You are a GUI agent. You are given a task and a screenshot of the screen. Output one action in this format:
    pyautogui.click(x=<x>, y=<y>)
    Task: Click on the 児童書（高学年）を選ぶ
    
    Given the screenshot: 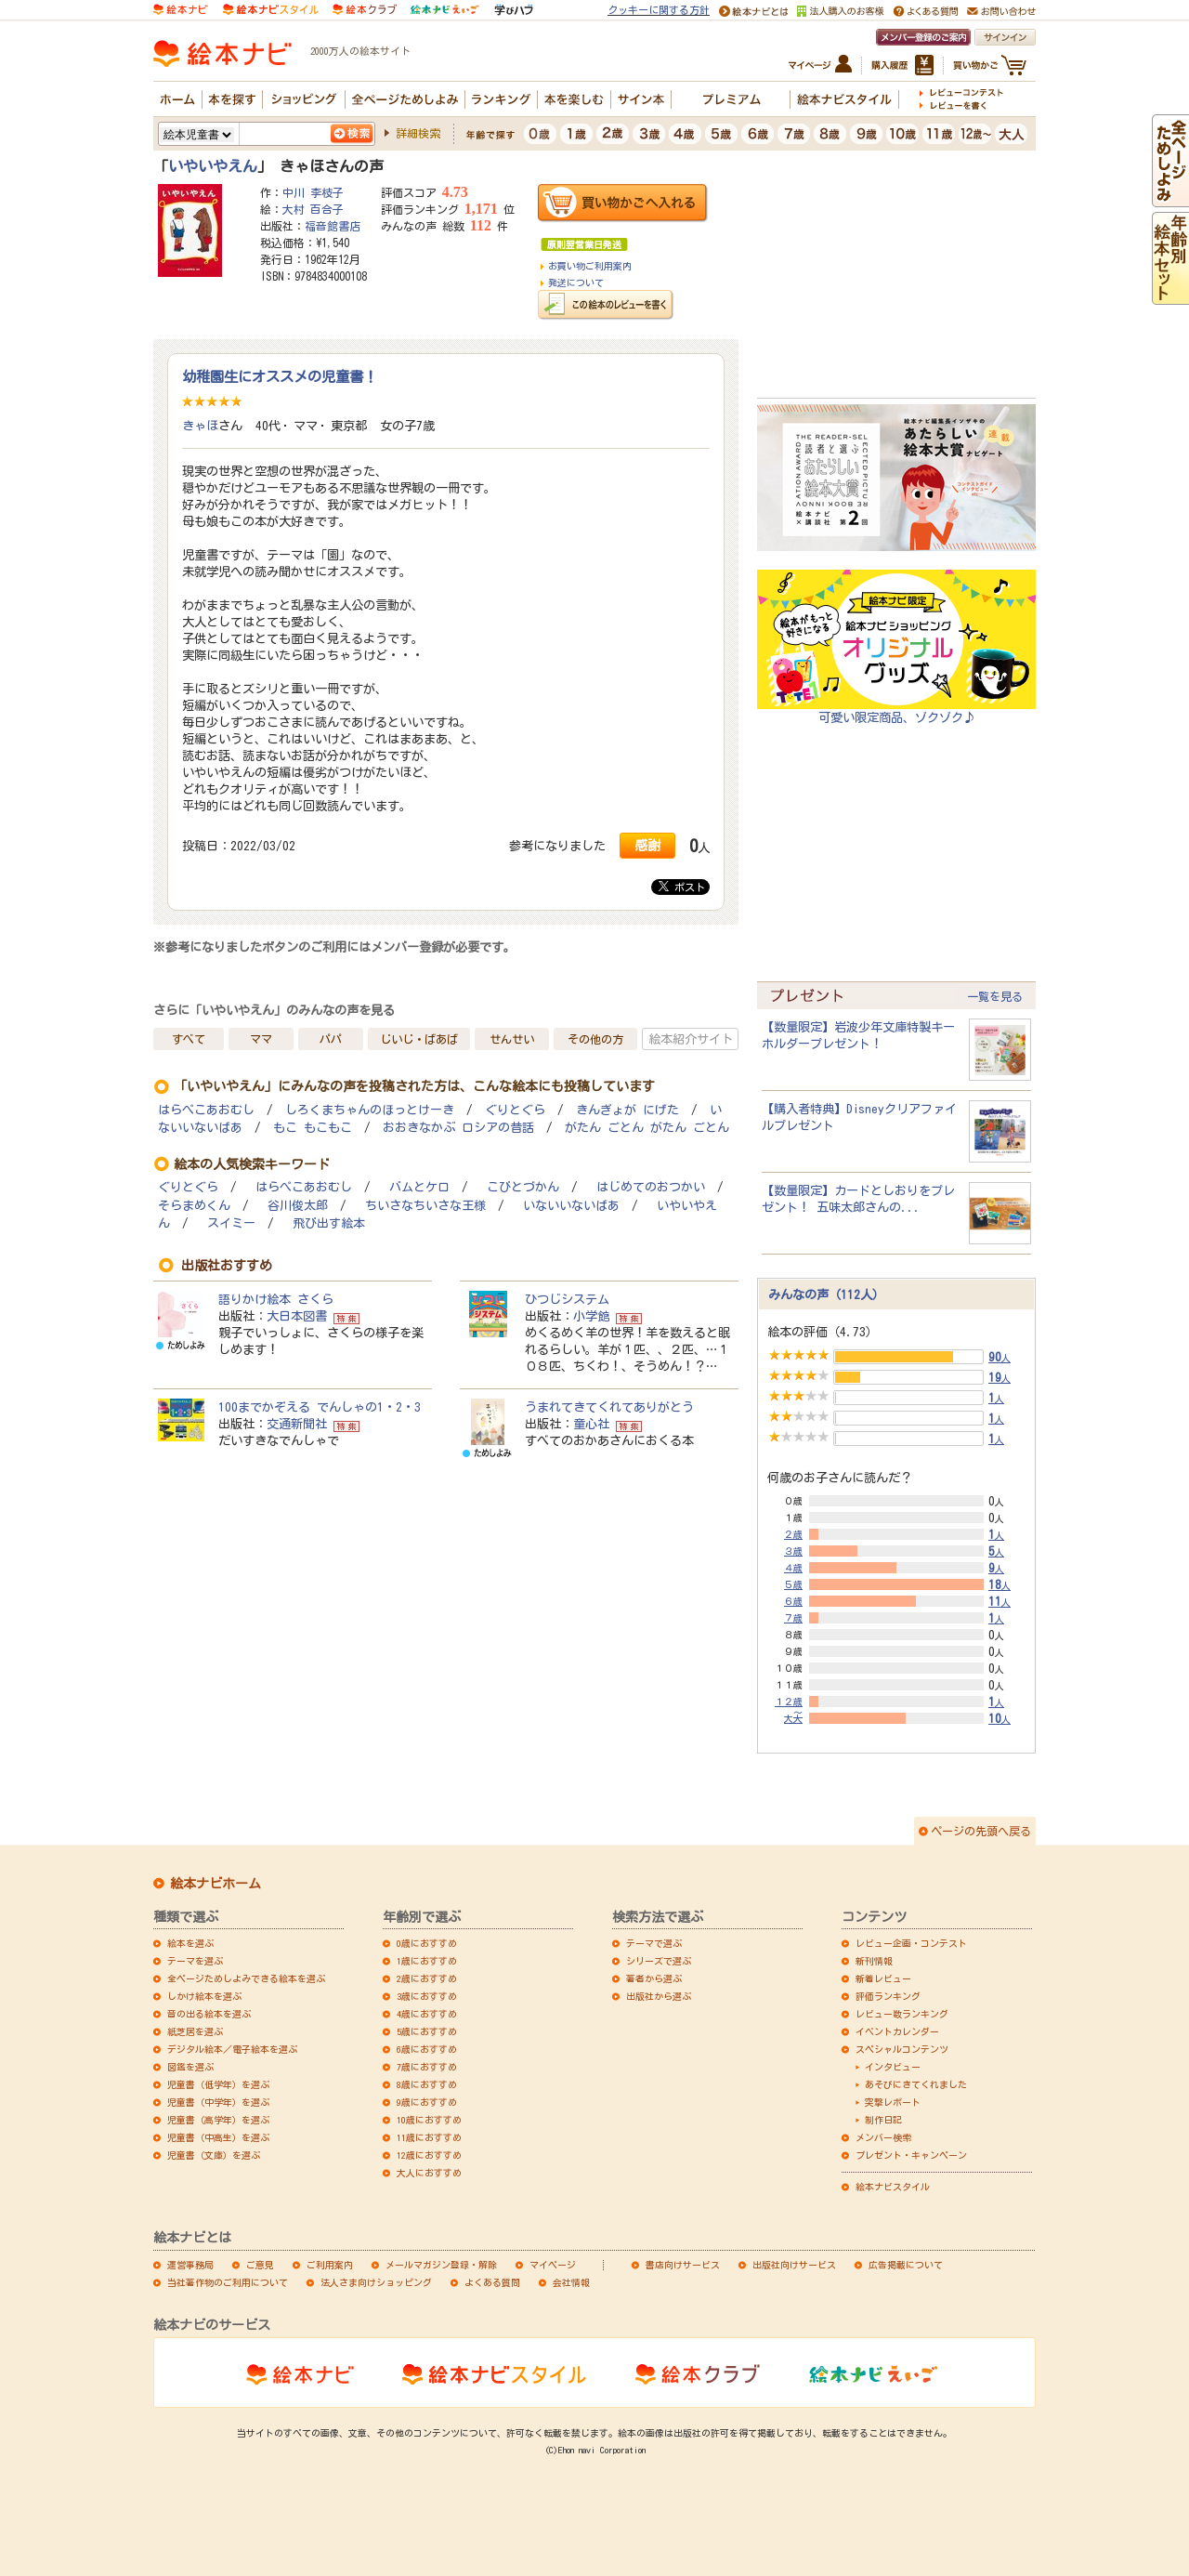 What is the action you would take?
    pyautogui.click(x=218, y=2119)
    